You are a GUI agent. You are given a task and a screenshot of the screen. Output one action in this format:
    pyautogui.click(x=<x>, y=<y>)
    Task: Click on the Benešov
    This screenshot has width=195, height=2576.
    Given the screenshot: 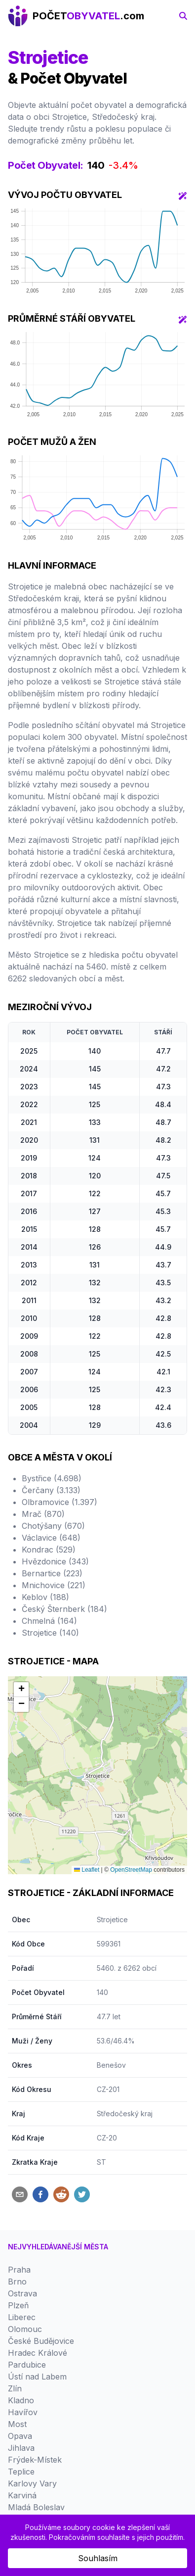 What is the action you would take?
    pyautogui.click(x=111, y=2065)
    